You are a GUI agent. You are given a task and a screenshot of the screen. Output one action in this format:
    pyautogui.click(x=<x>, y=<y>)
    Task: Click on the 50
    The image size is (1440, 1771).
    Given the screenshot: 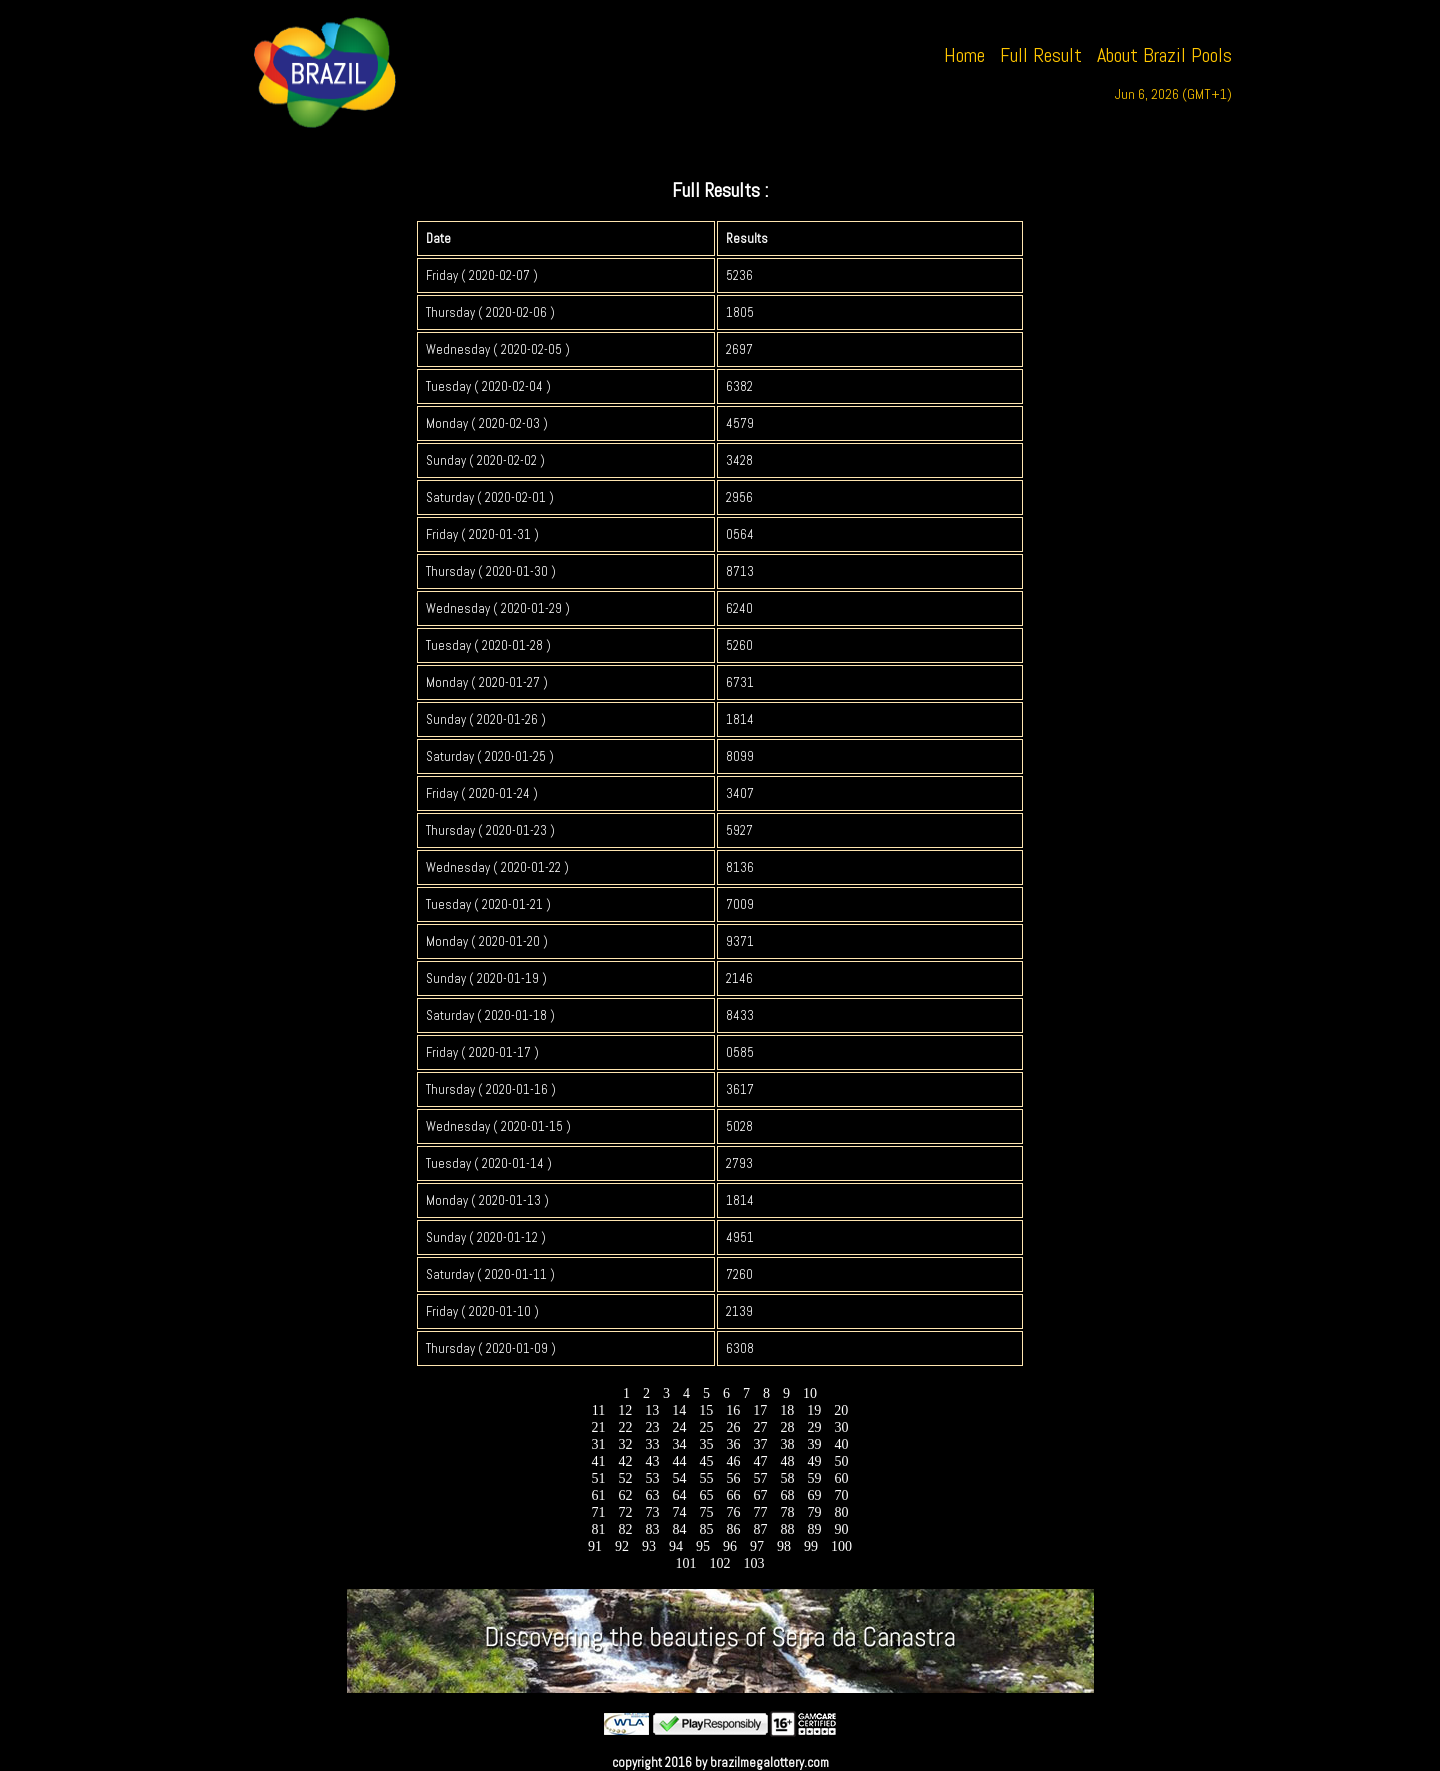 What is the action you would take?
    pyautogui.click(x=841, y=1461)
    